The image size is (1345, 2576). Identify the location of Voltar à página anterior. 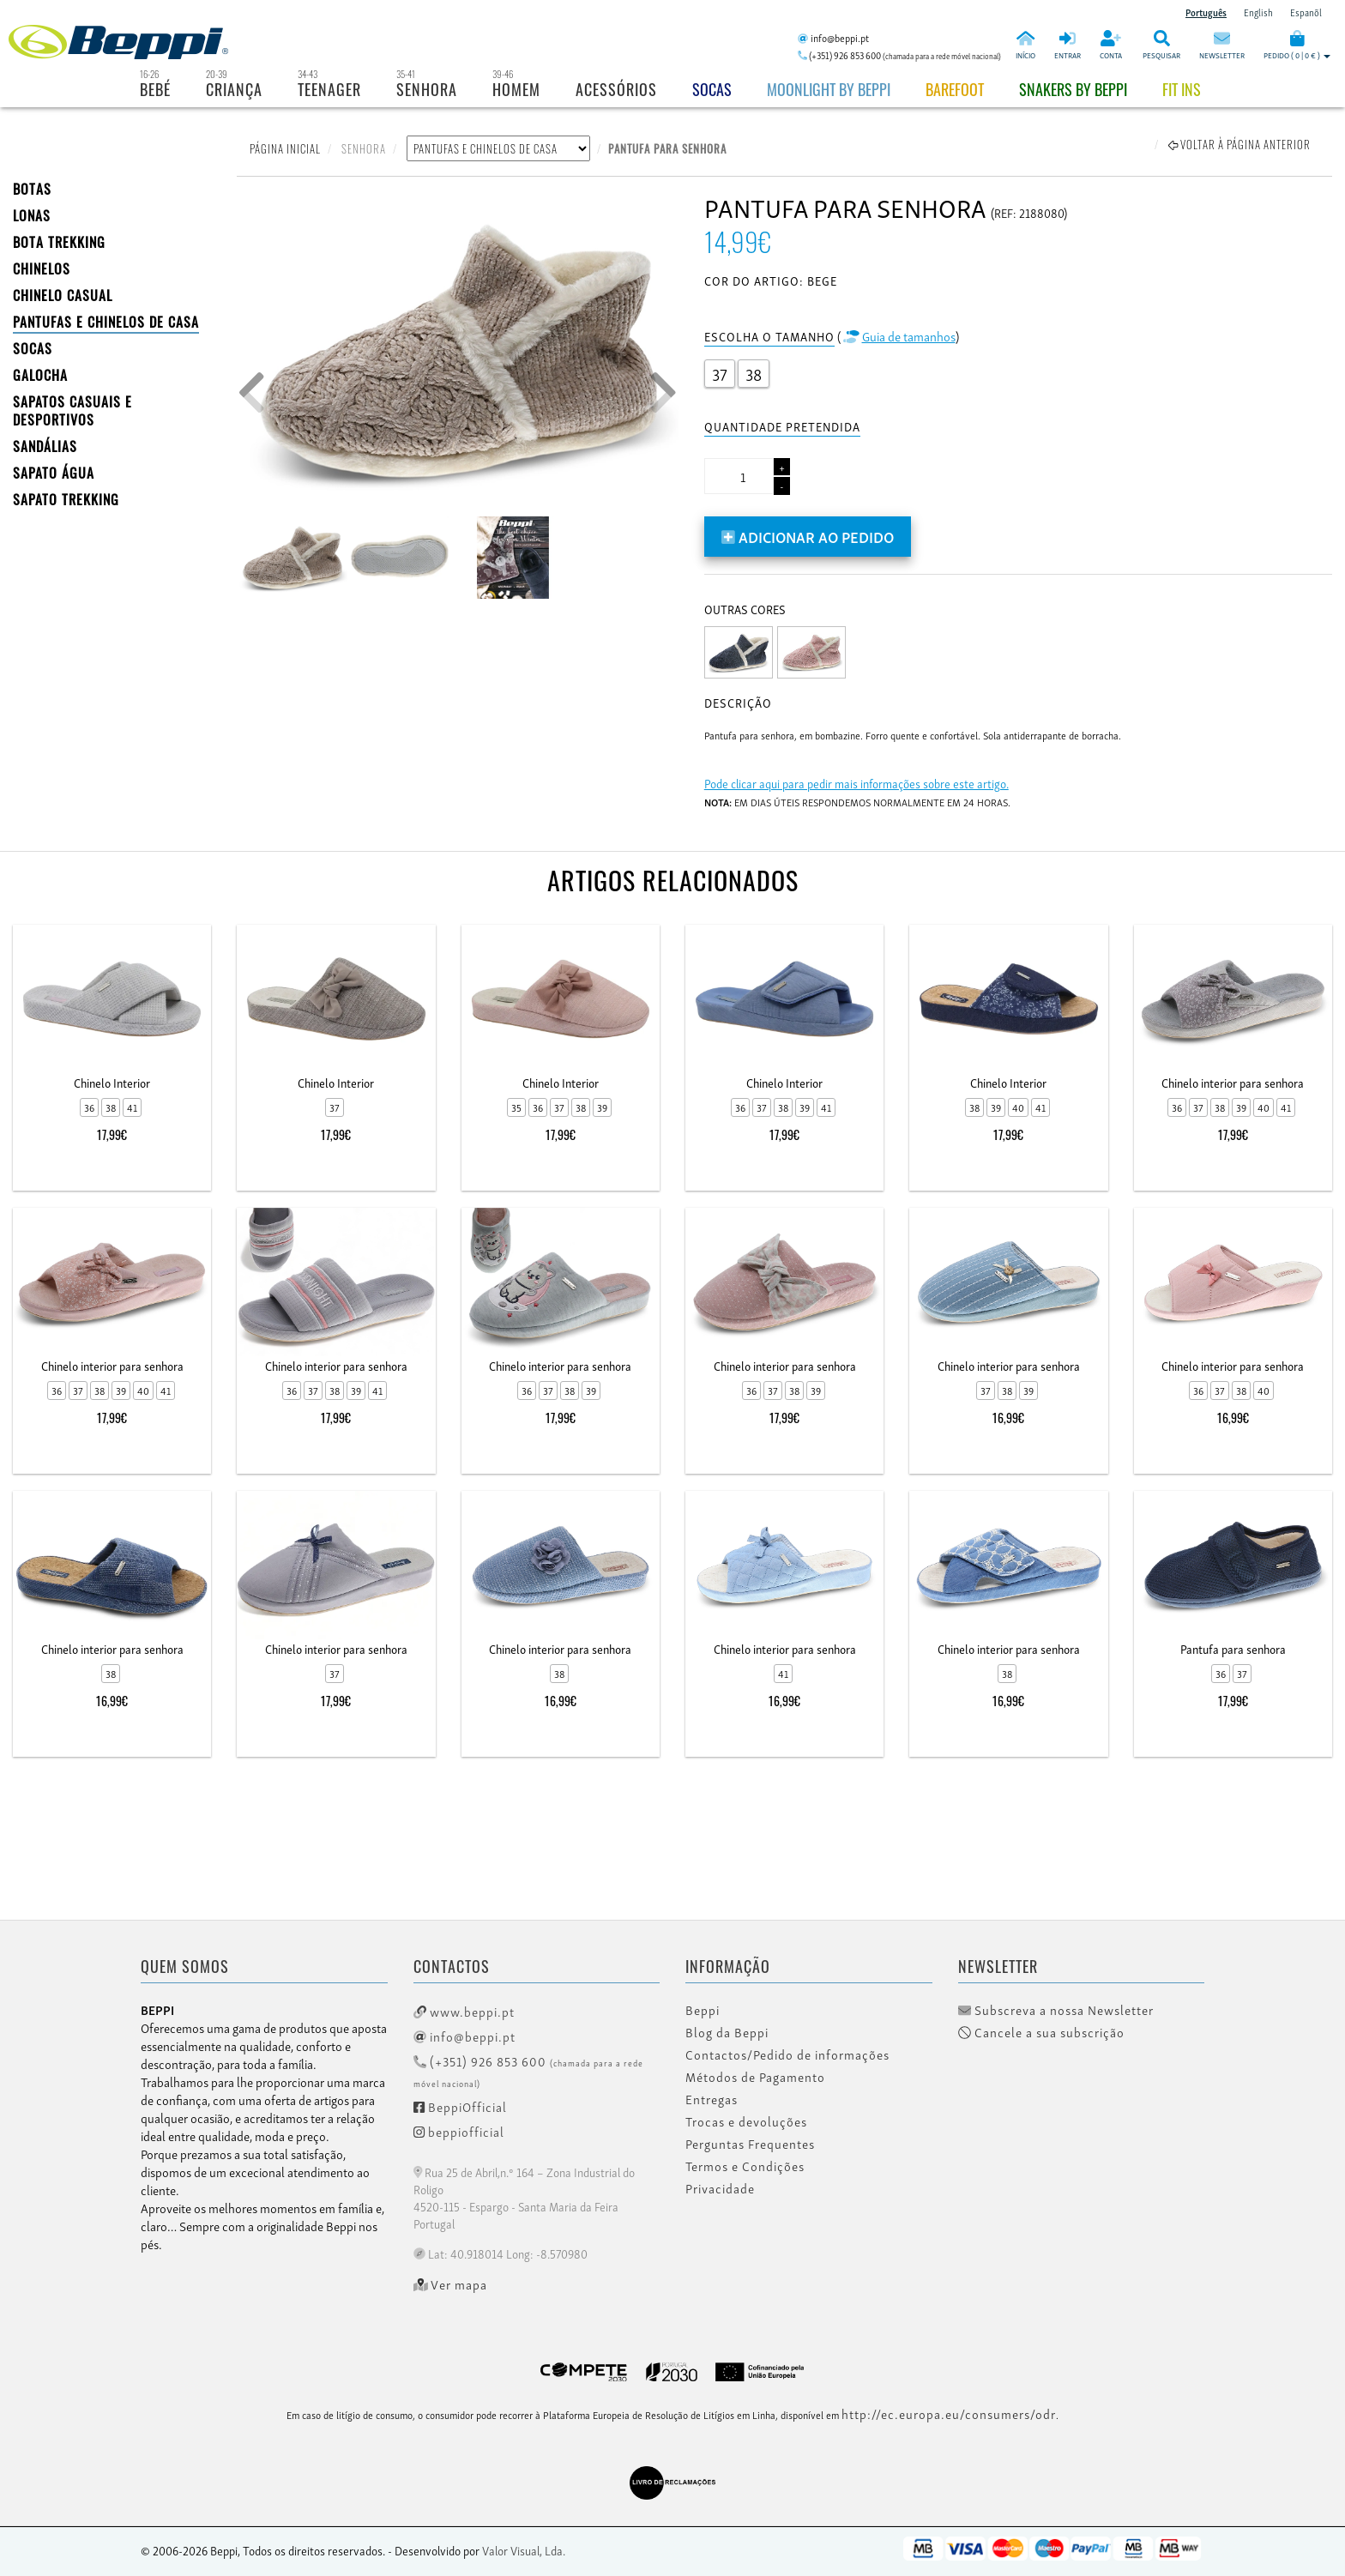
(1239, 144).